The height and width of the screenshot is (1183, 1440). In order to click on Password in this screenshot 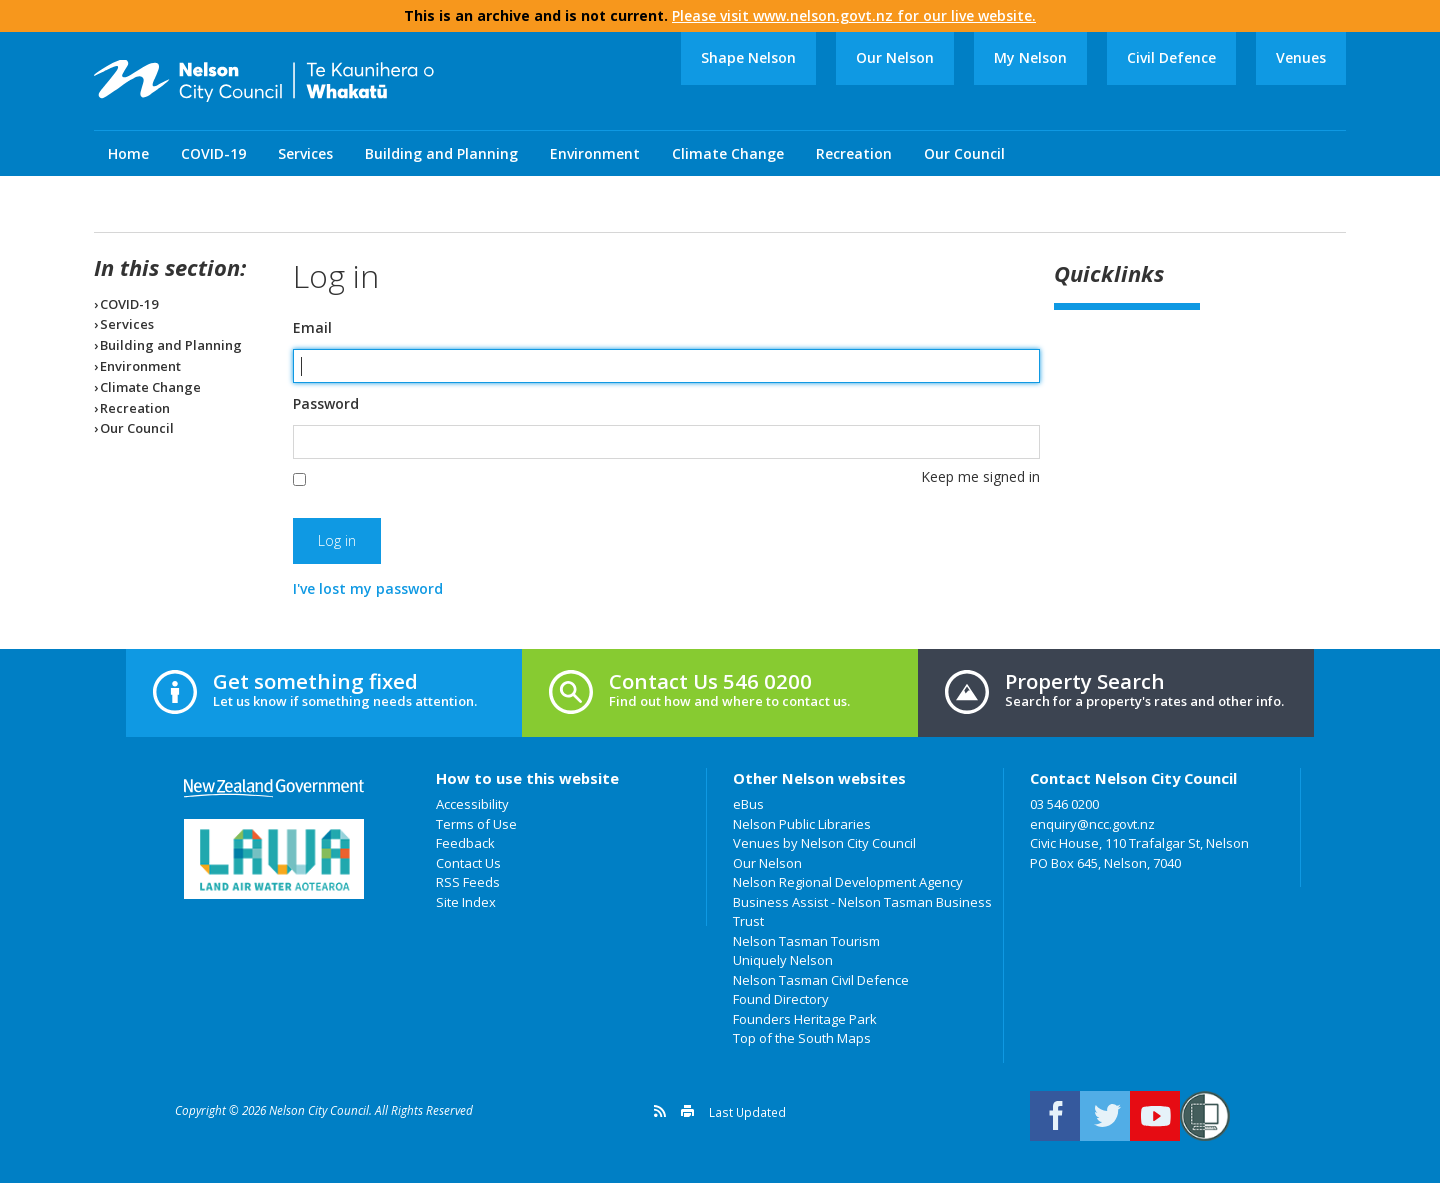, I will do `click(326, 404)`.